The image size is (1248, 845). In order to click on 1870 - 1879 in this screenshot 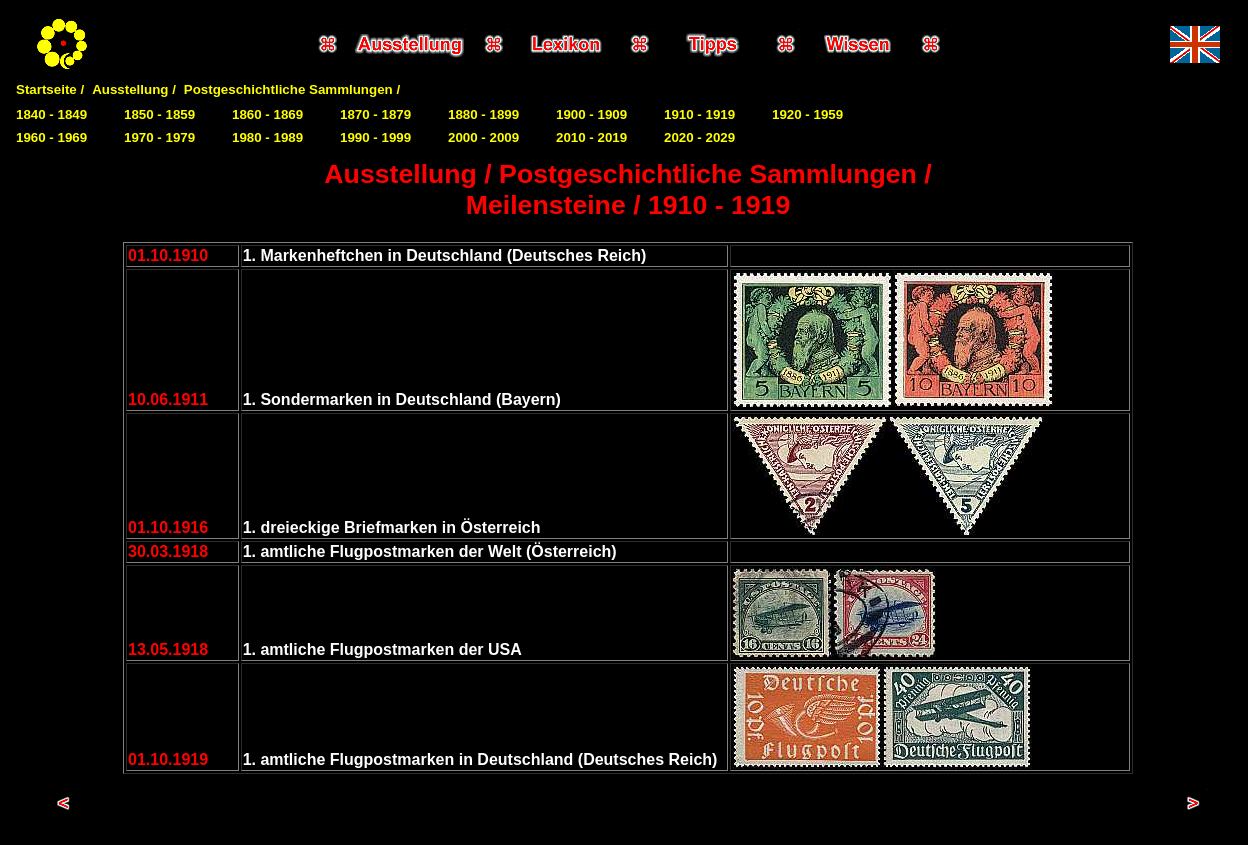, I will do `click(375, 114)`.